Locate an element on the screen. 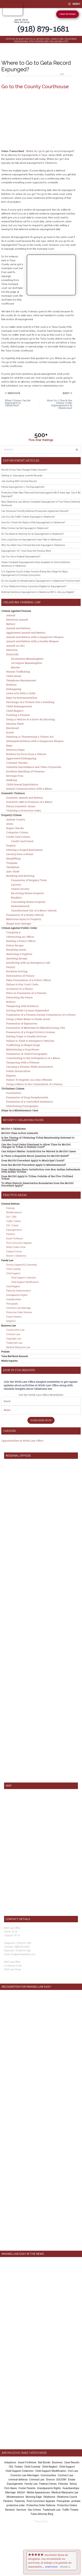  Expungement is located at coordinates (15, 2484).